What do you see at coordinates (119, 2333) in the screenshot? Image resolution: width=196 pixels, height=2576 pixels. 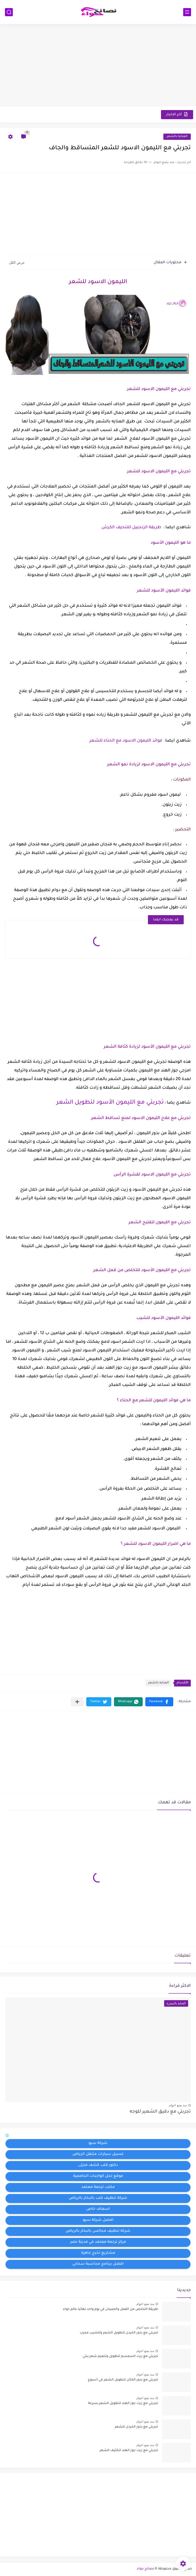 I see `تجربتي مع بذور الخردل لتطويل الشعر وللشيب مجرب` at bounding box center [119, 2333].